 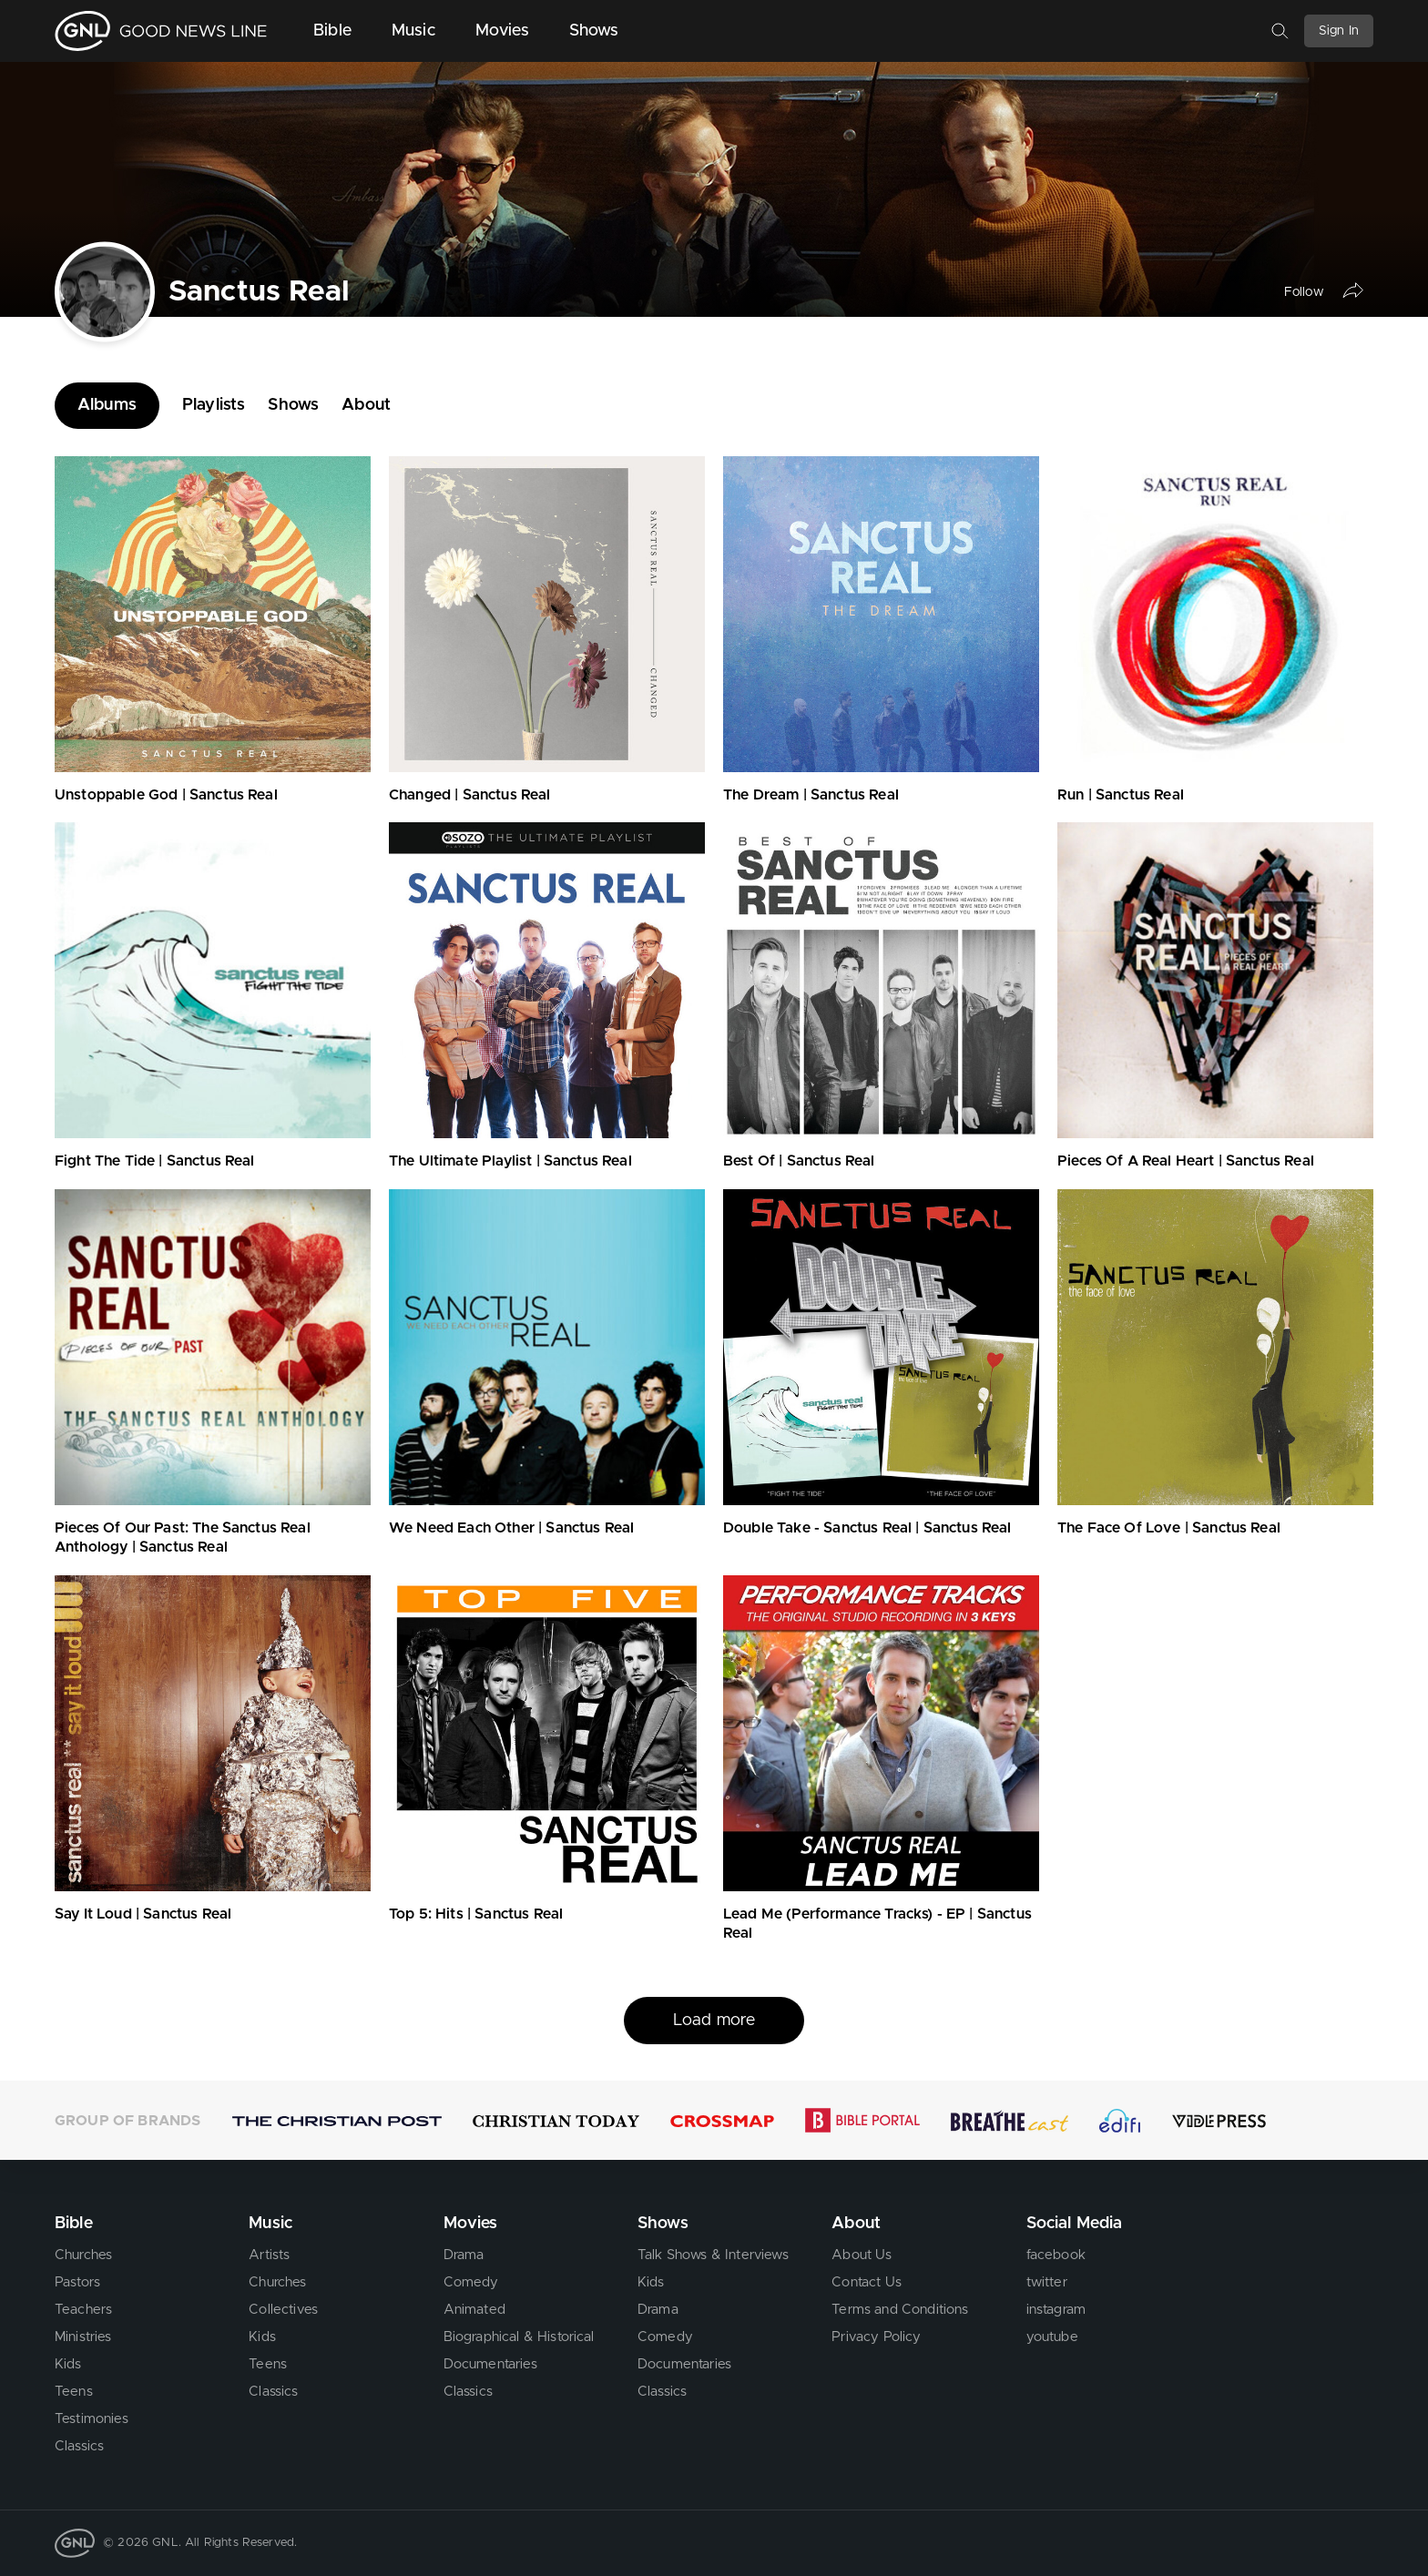 I want to click on Kids, so click(x=68, y=2364).